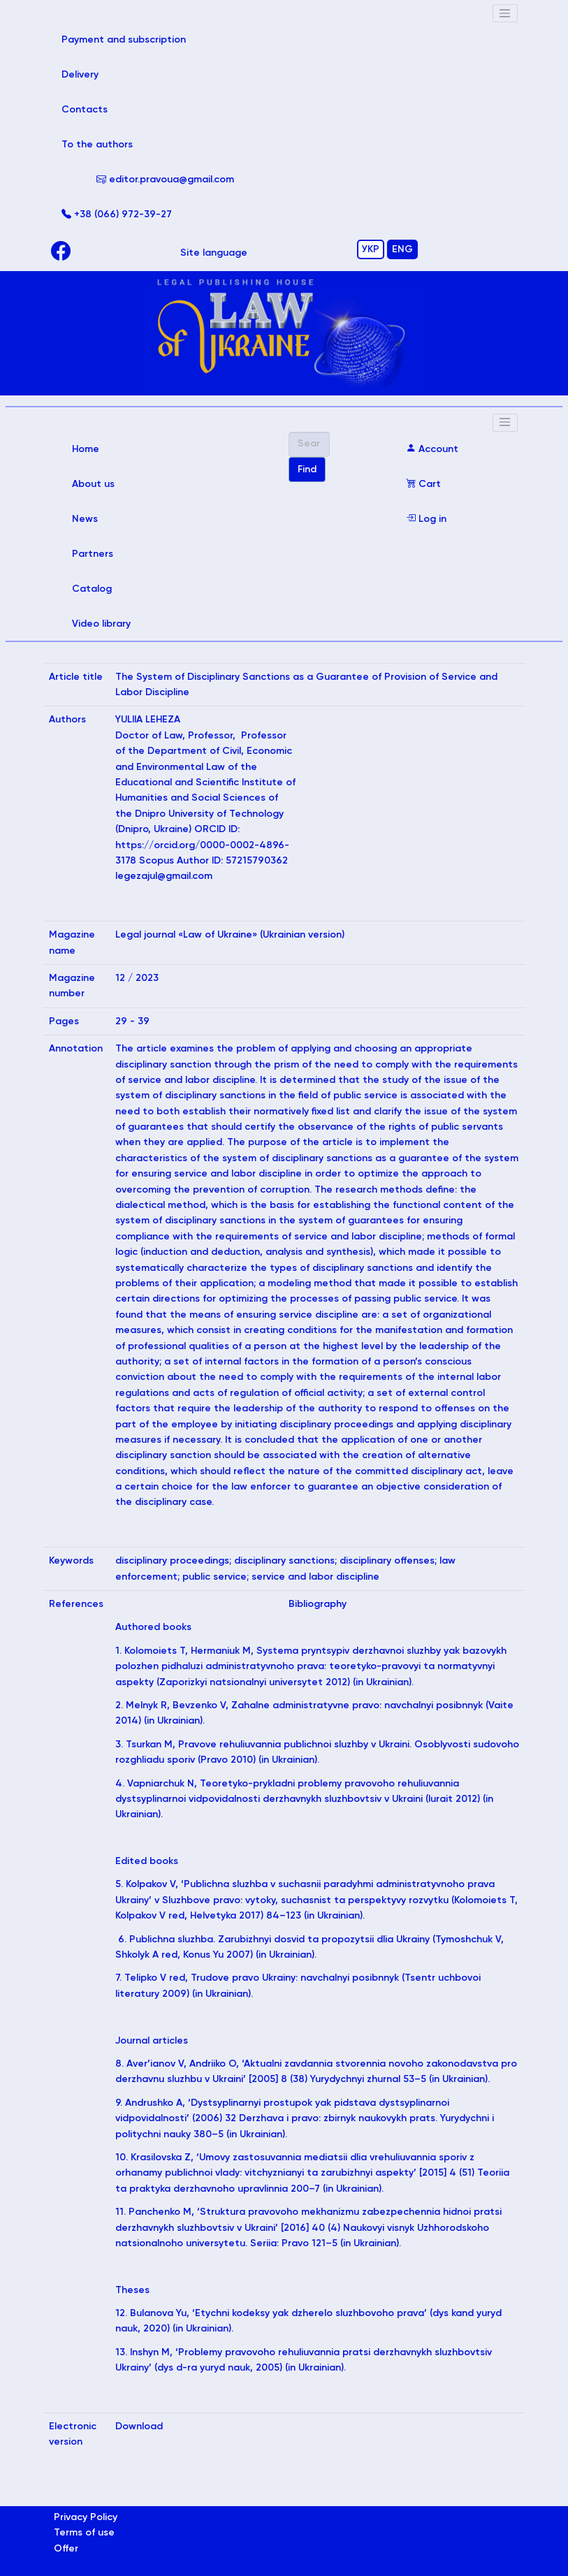 The height and width of the screenshot is (2576, 568). Describe the element at coordinates (402, 249) in the screenshot. I see `ENG` at that location.